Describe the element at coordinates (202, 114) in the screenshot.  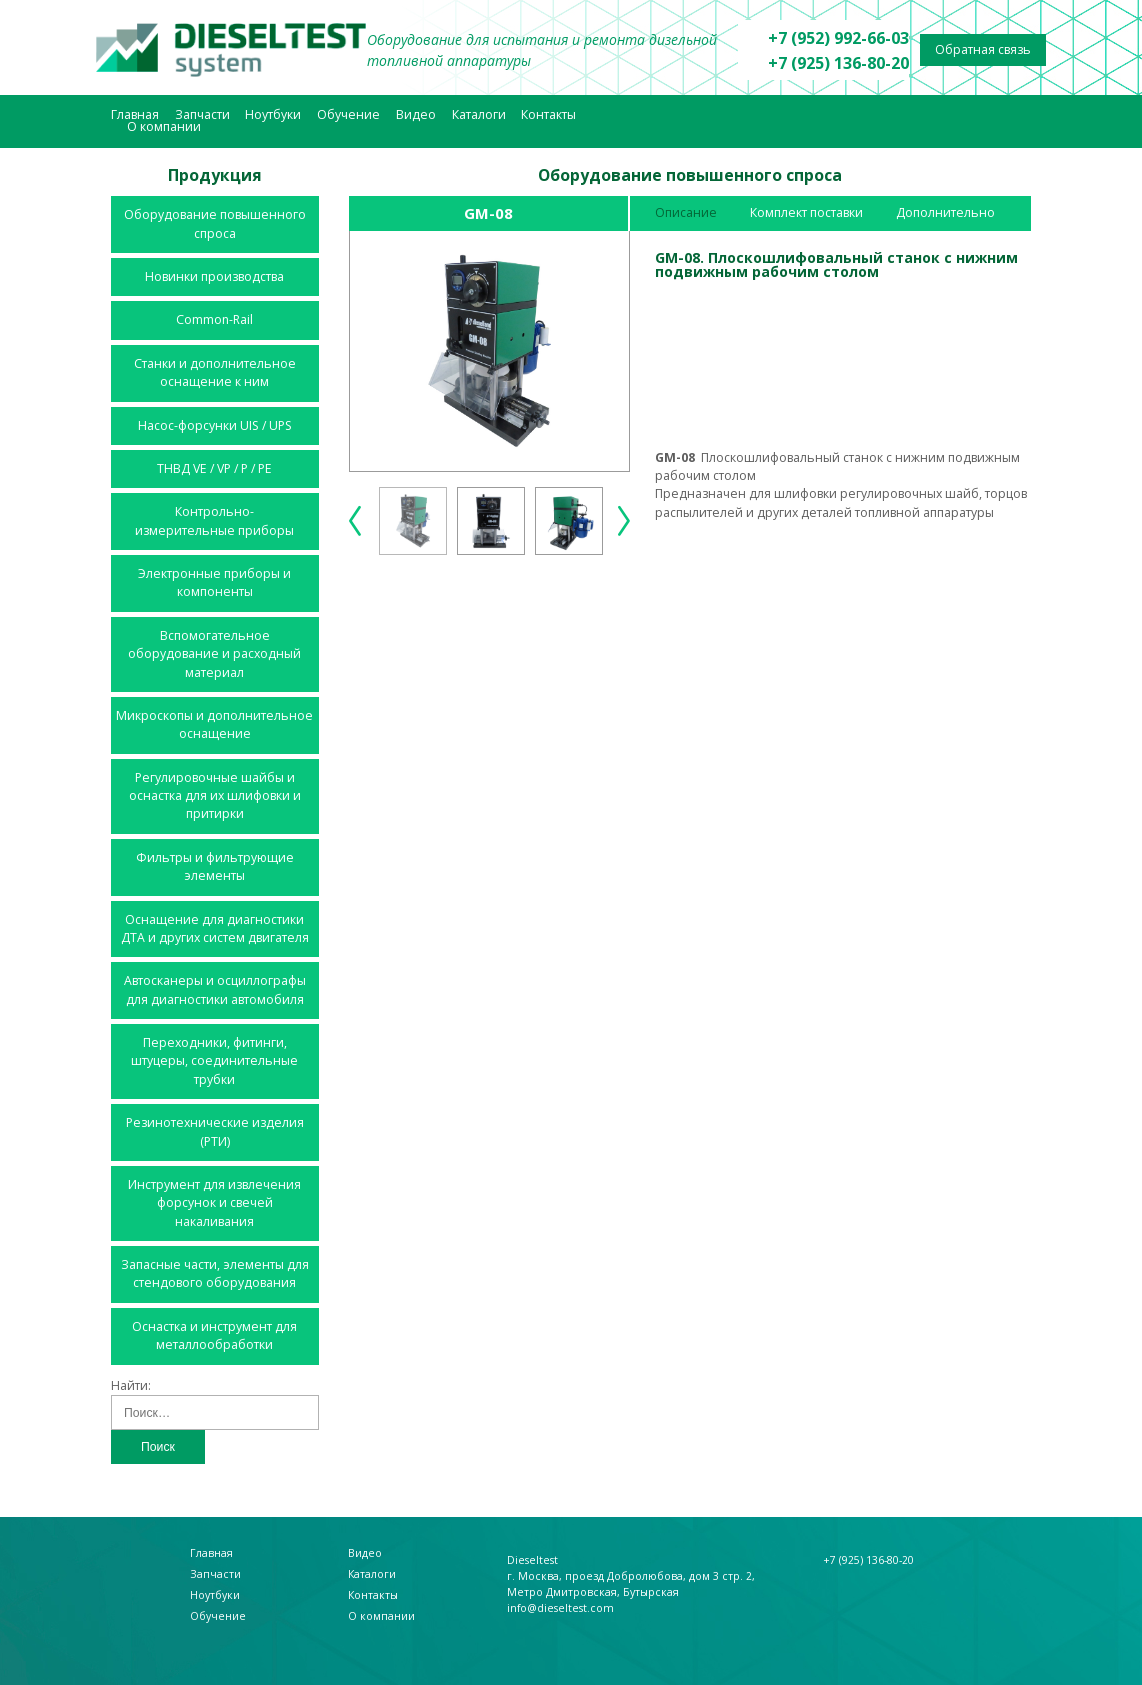
I see `Запчасти` at that location.